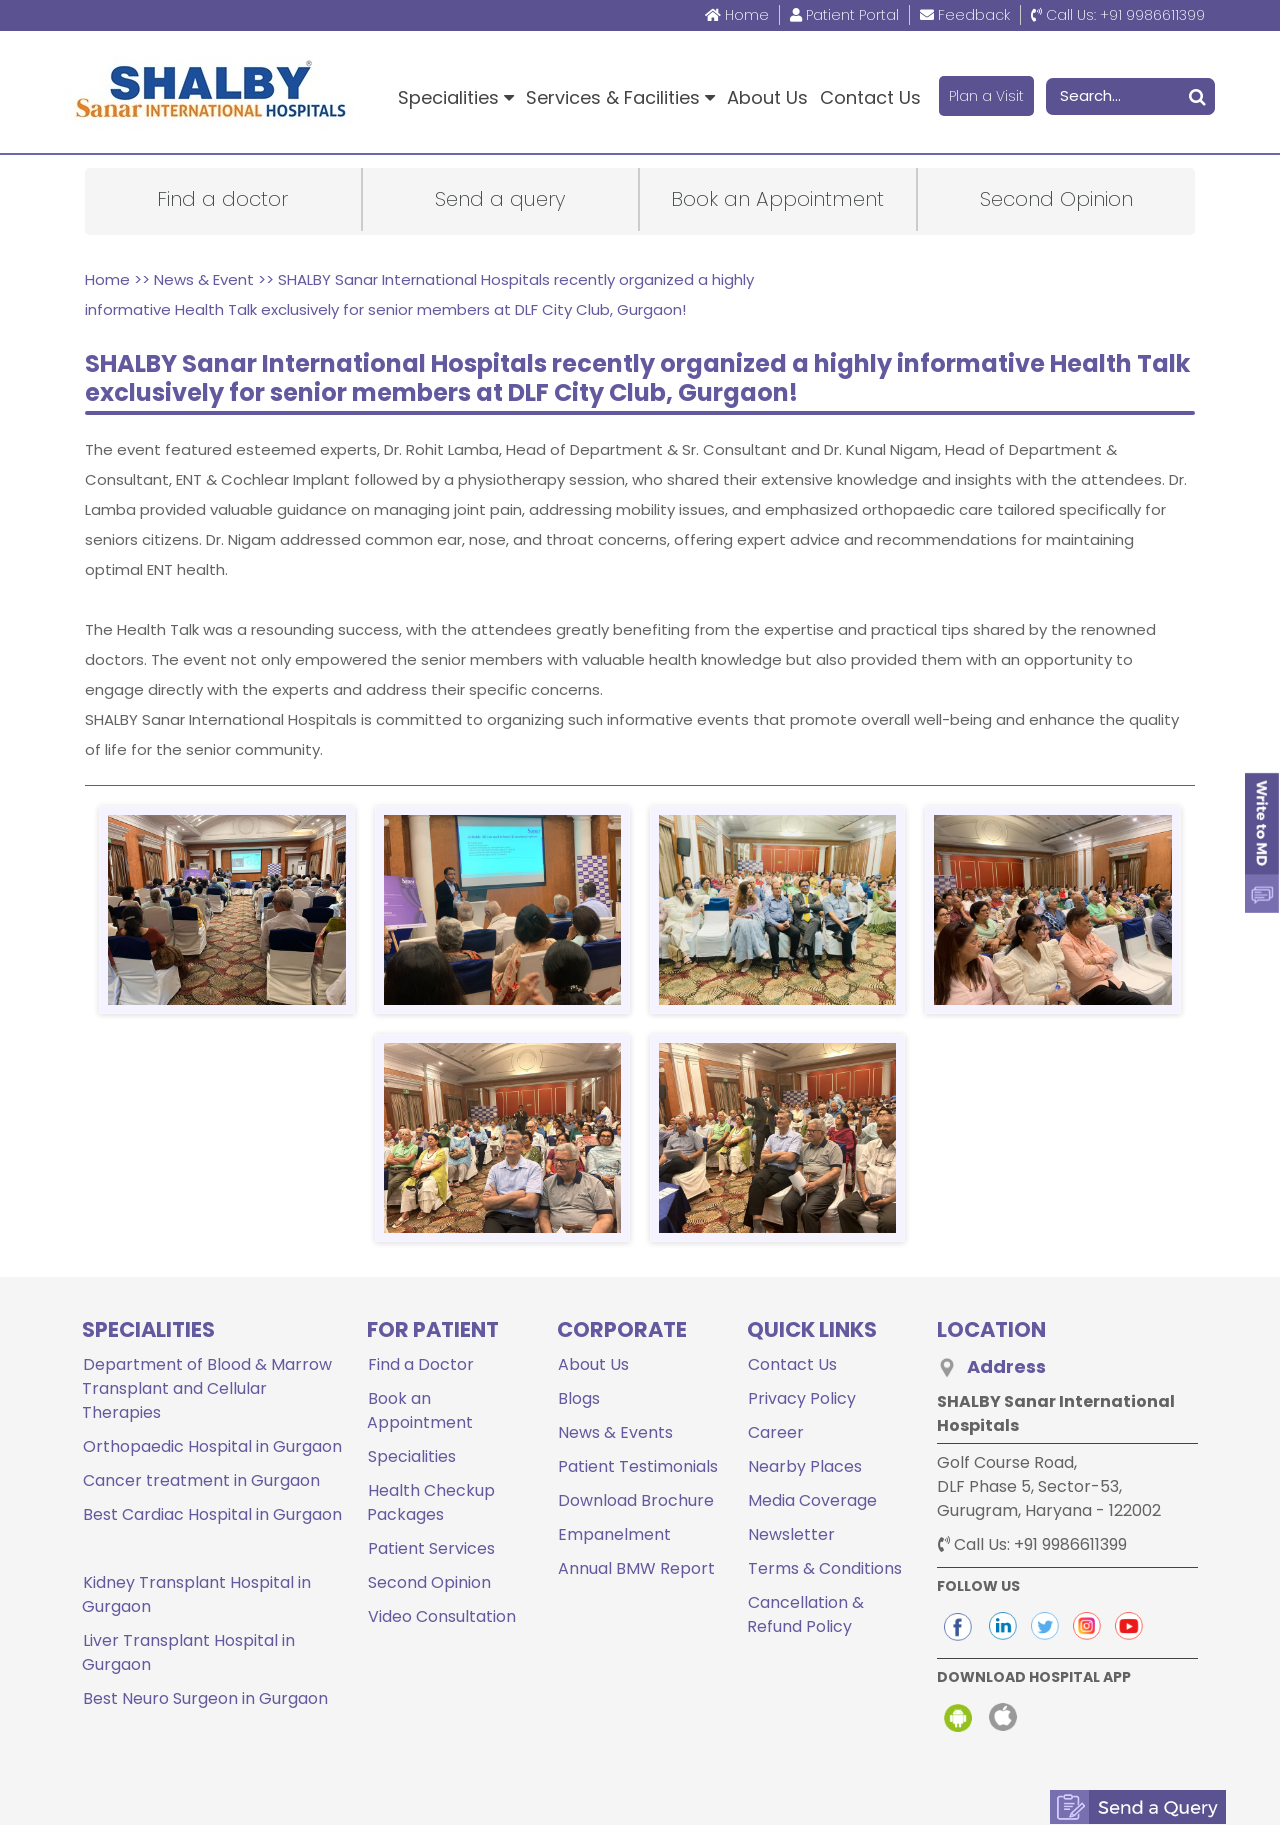 The height and width of the screenshot is (1825, 1280). Describe the element at coordinates (804, 1466) in the screenshot. I see `Nearby Places` at that location.